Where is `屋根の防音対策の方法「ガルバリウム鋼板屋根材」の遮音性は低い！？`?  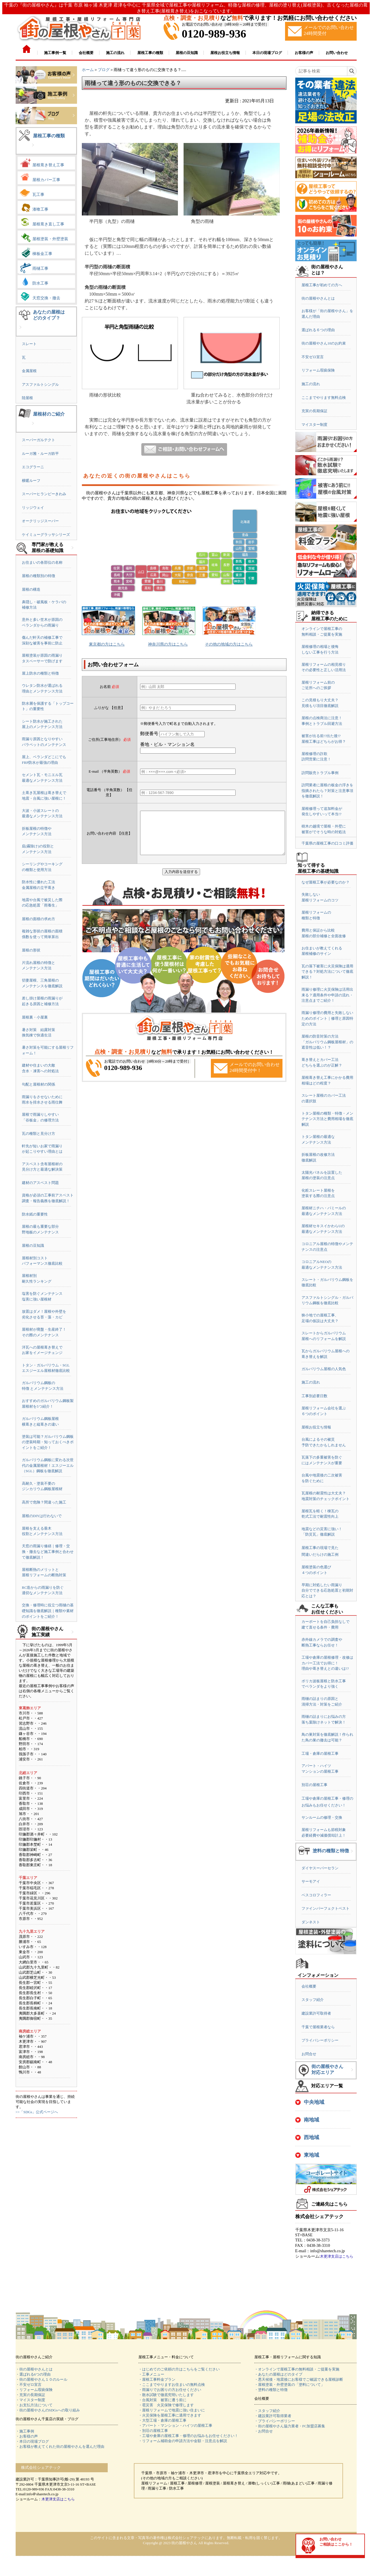 屋根の防音対策の方法「ガルバリウム鋼板屋根材」の遮音性は低い！？ is located at coordinates (327, 1042).